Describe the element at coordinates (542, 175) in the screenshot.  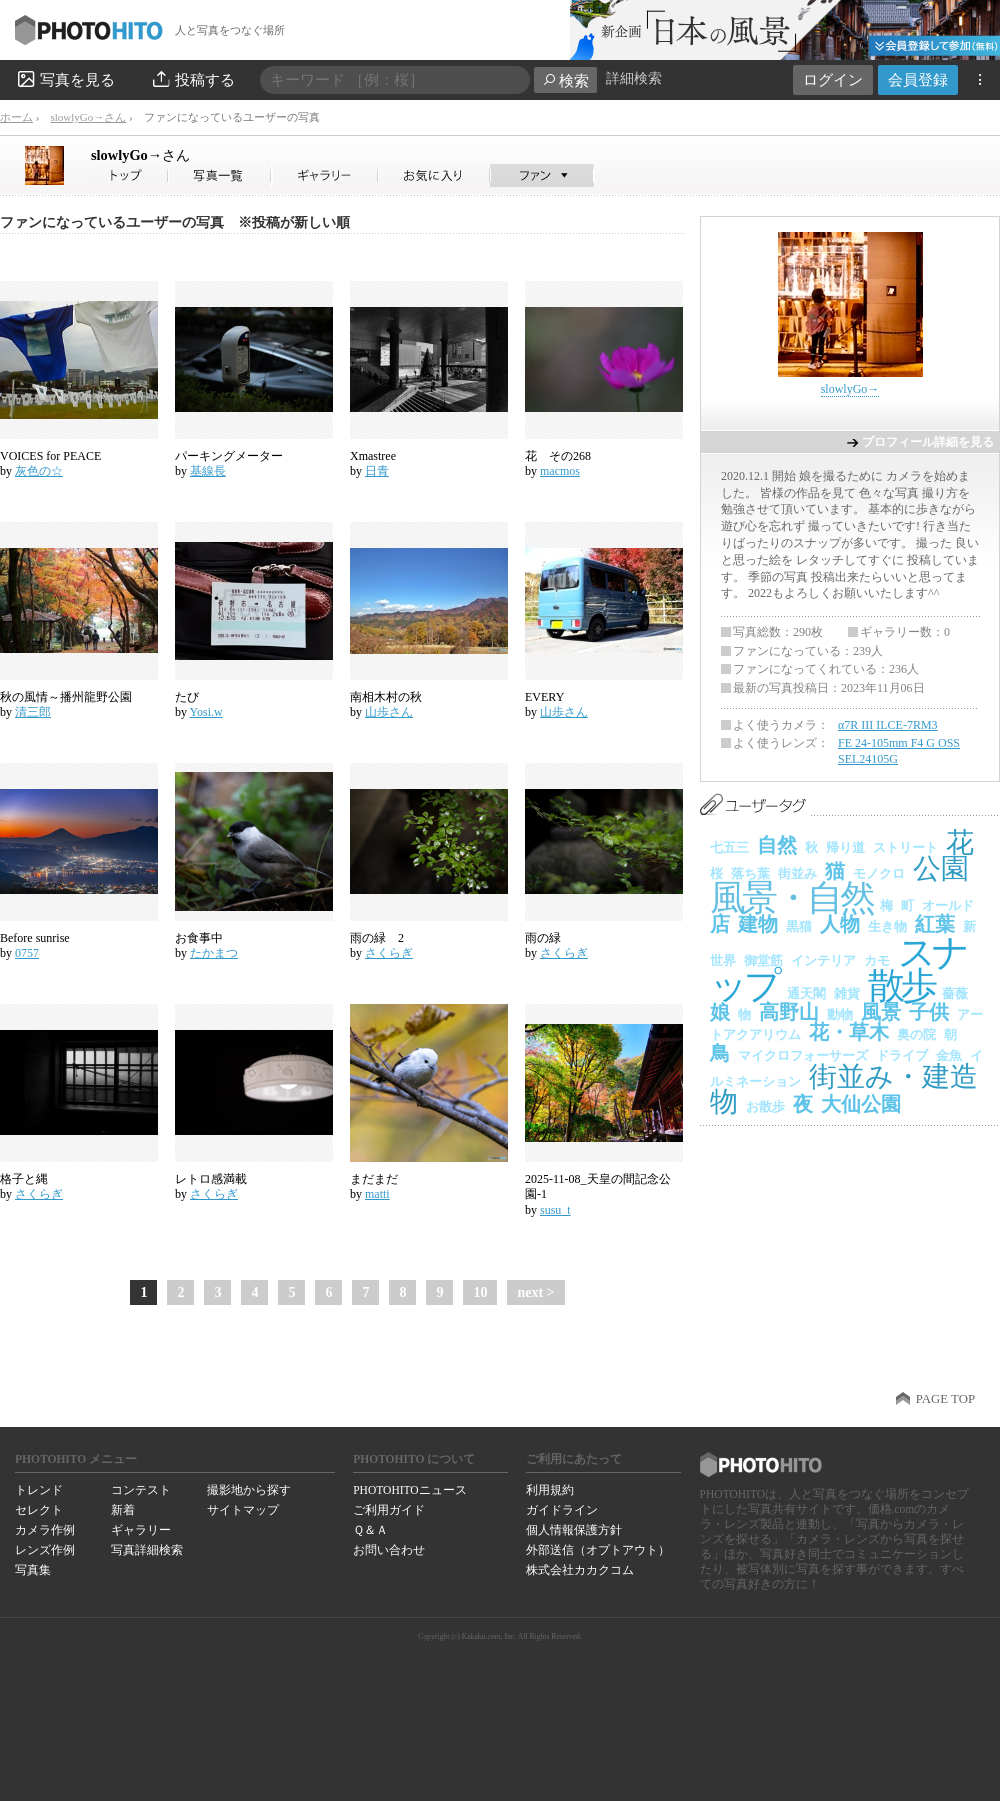
I see `slowlyGo→さんのファン` at that location.